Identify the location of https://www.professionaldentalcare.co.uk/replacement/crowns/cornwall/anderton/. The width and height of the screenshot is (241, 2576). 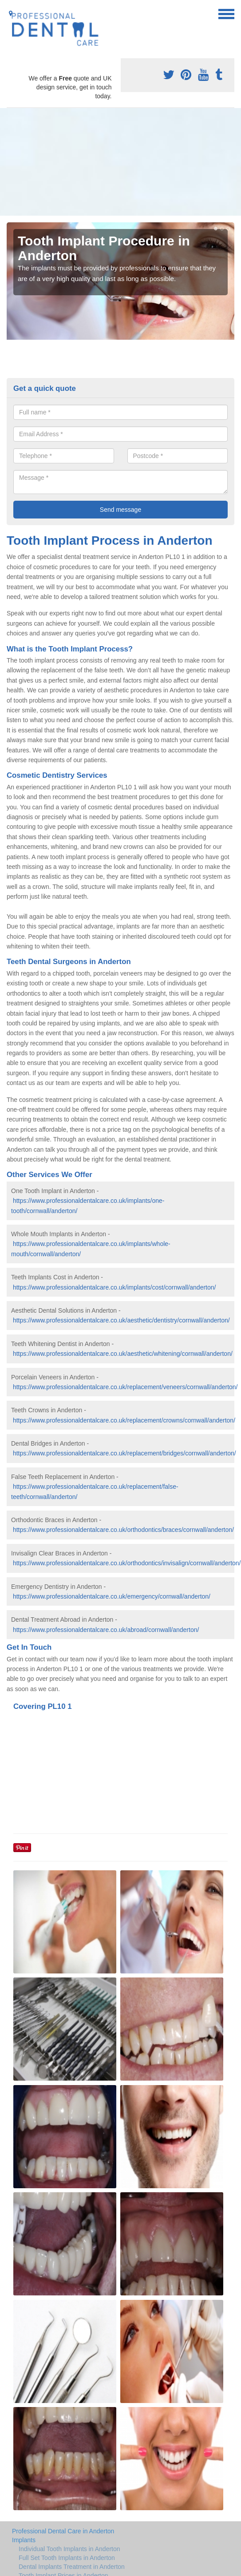
(124, 1420).